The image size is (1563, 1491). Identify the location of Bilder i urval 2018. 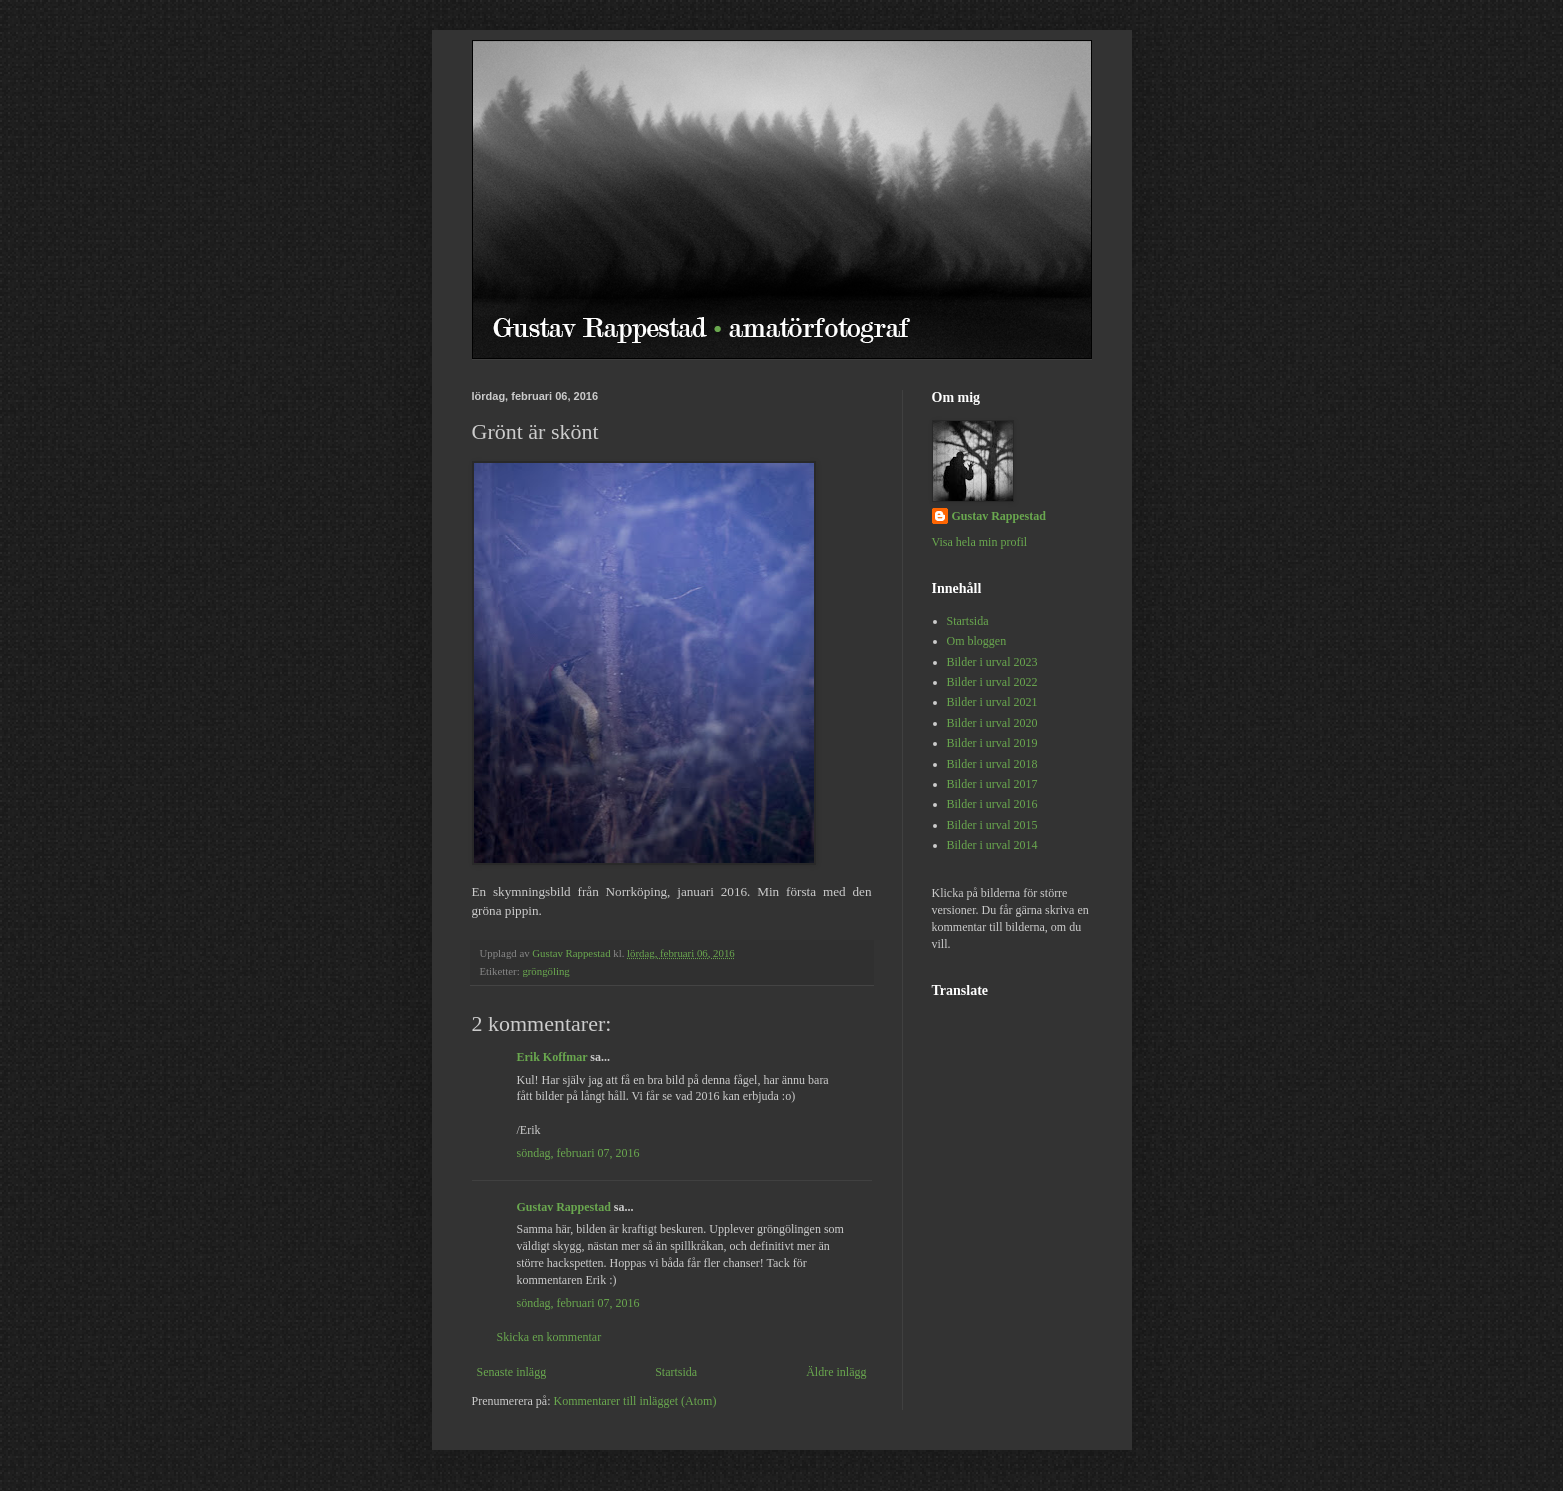
(992, 764).